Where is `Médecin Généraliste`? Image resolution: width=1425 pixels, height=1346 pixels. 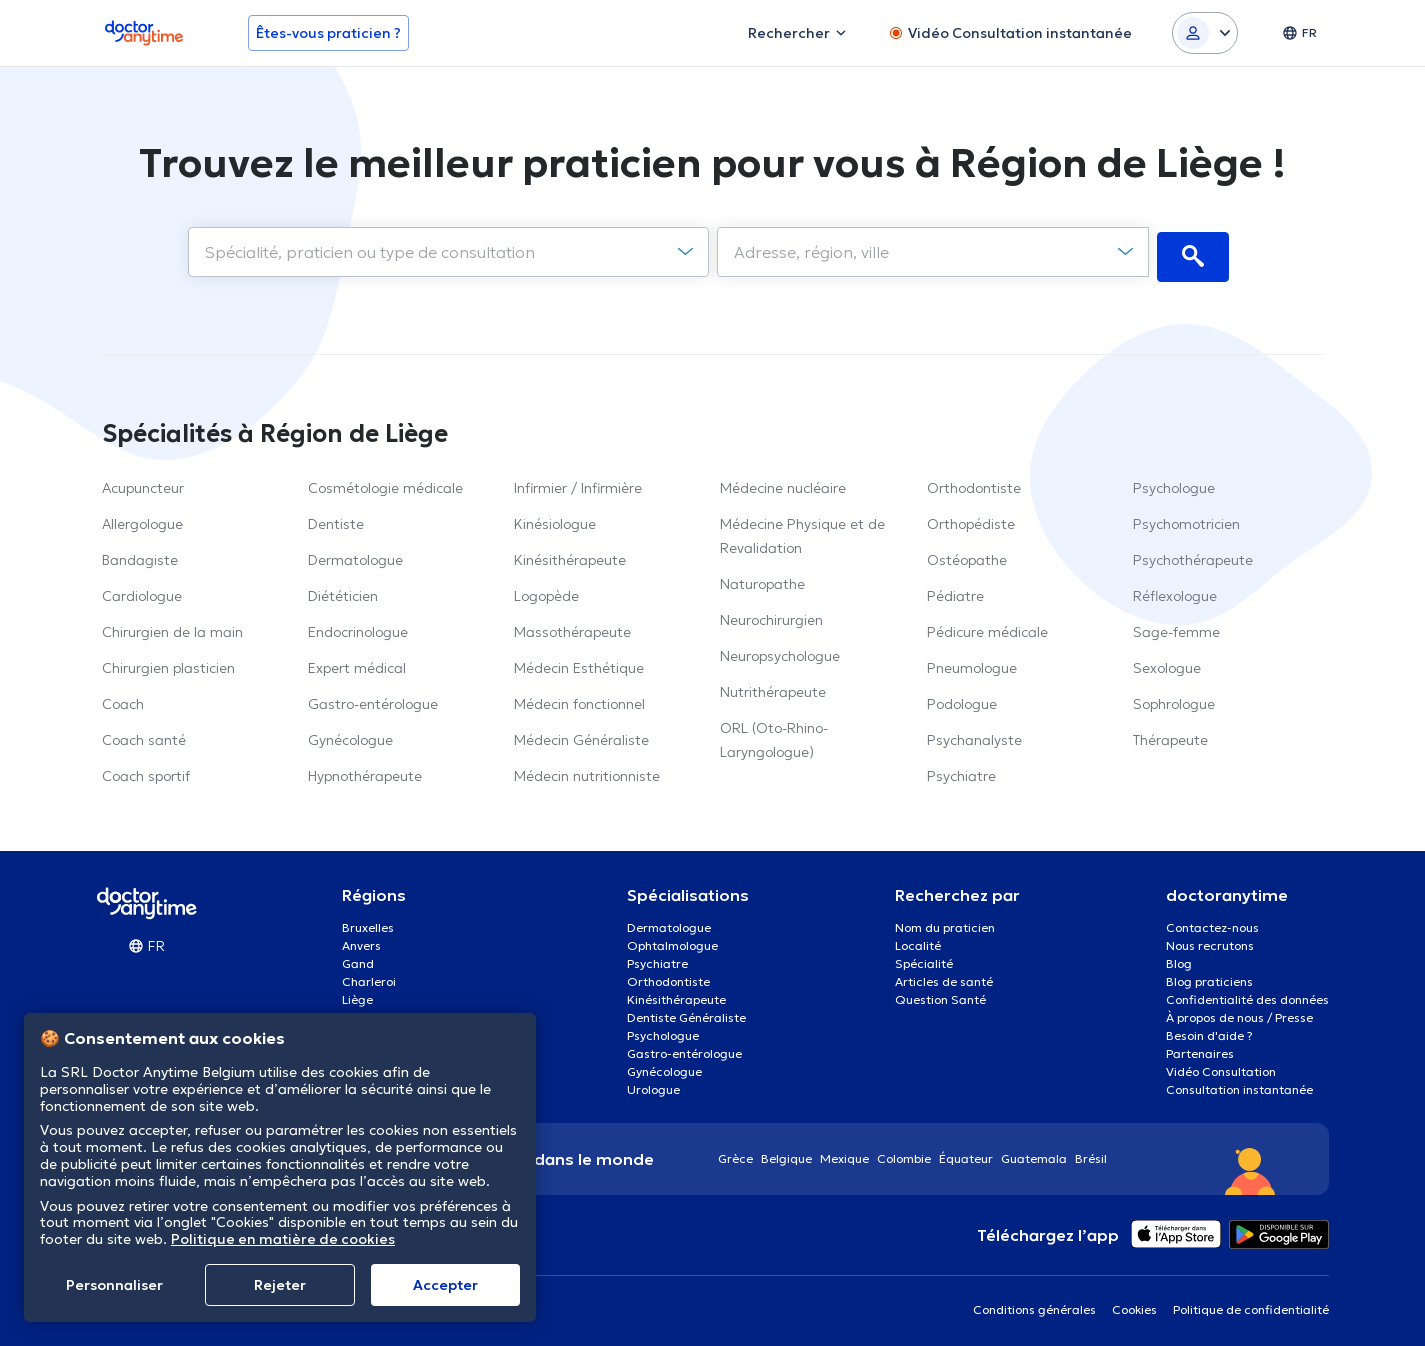
Médecin Généraliste is located at coordinates (581, 735).